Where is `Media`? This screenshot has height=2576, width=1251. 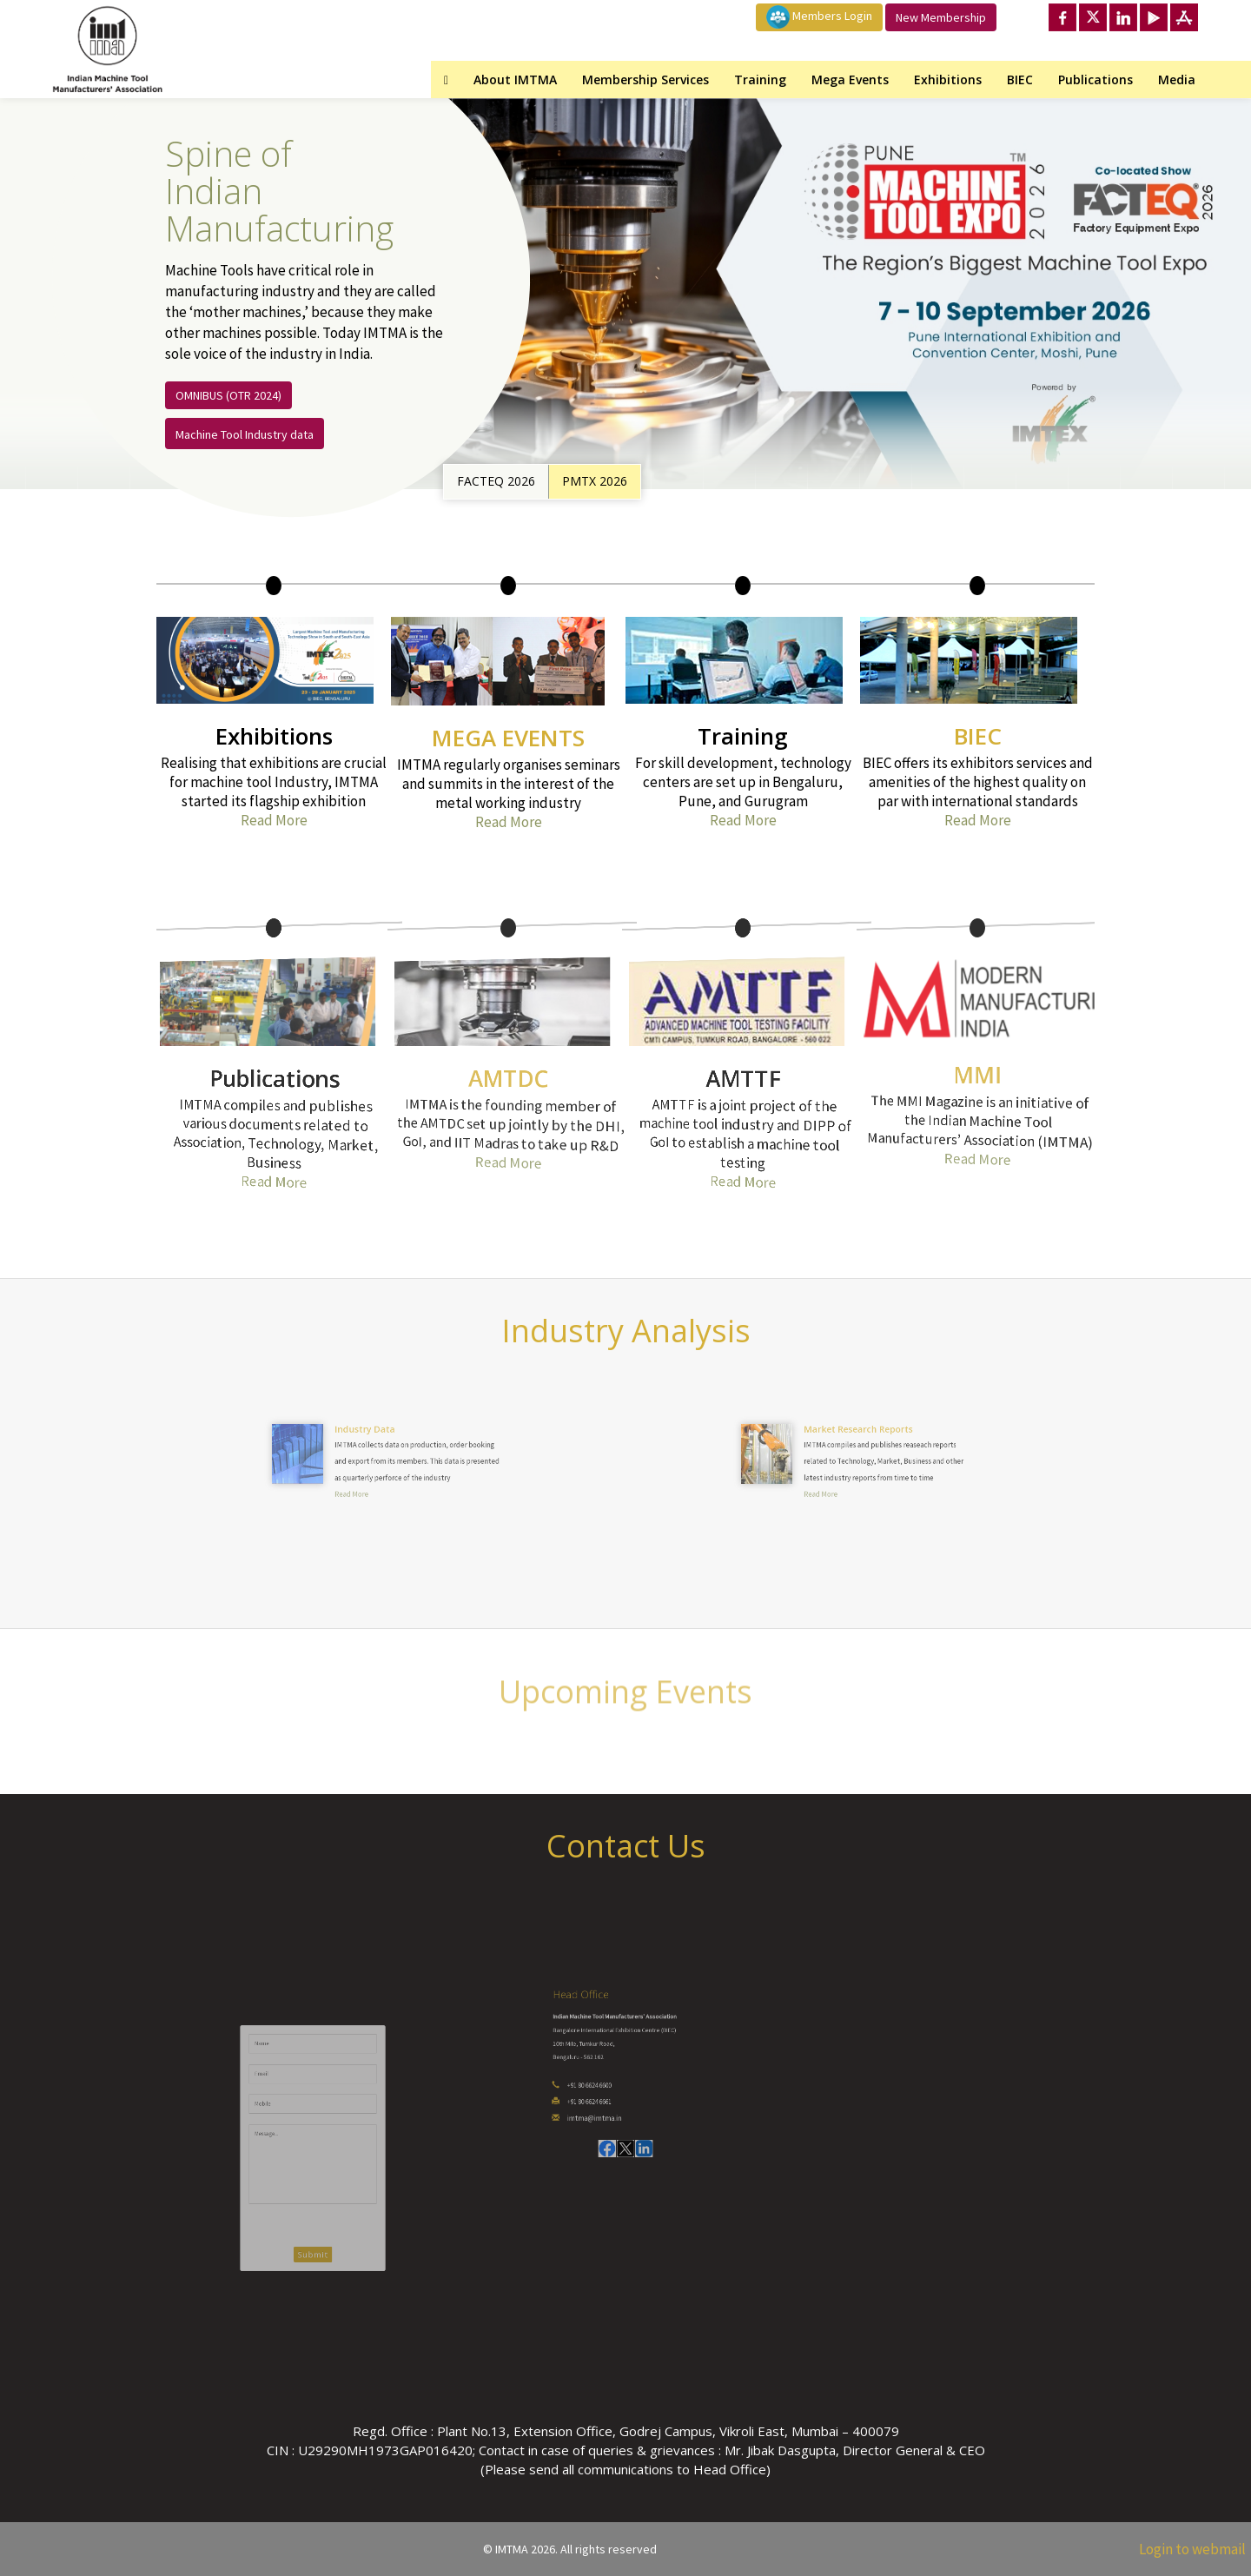
Media is located at coordinates (1176, 79).